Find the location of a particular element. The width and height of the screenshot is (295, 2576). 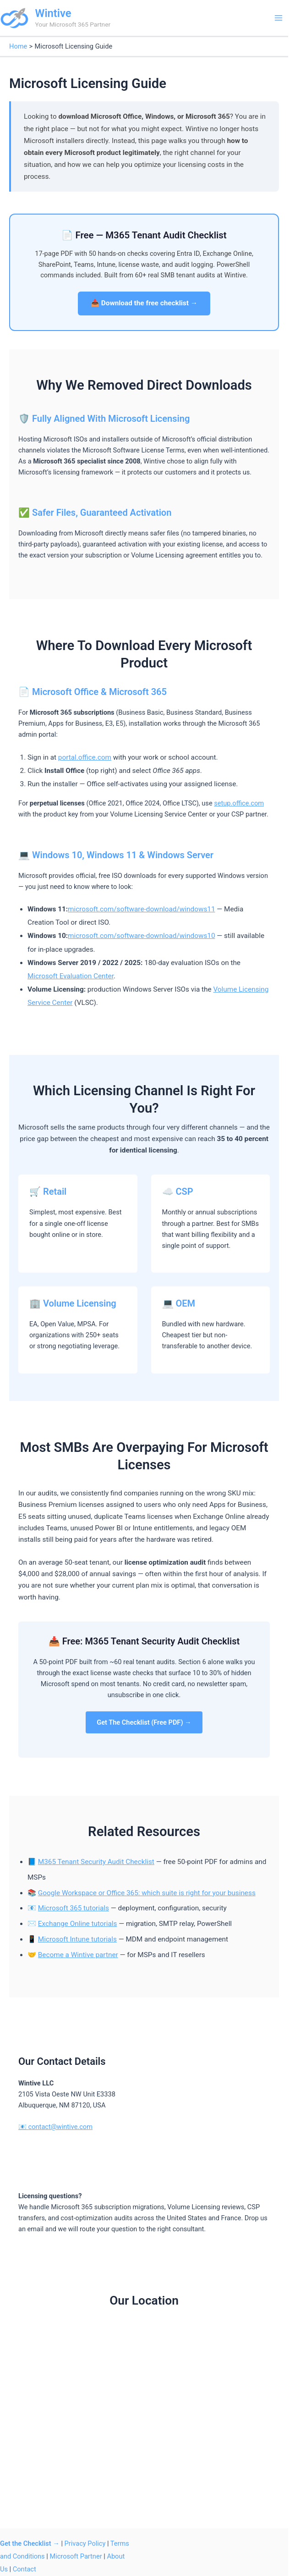

[Main menu toggle] is located at coordinates (278, 18).